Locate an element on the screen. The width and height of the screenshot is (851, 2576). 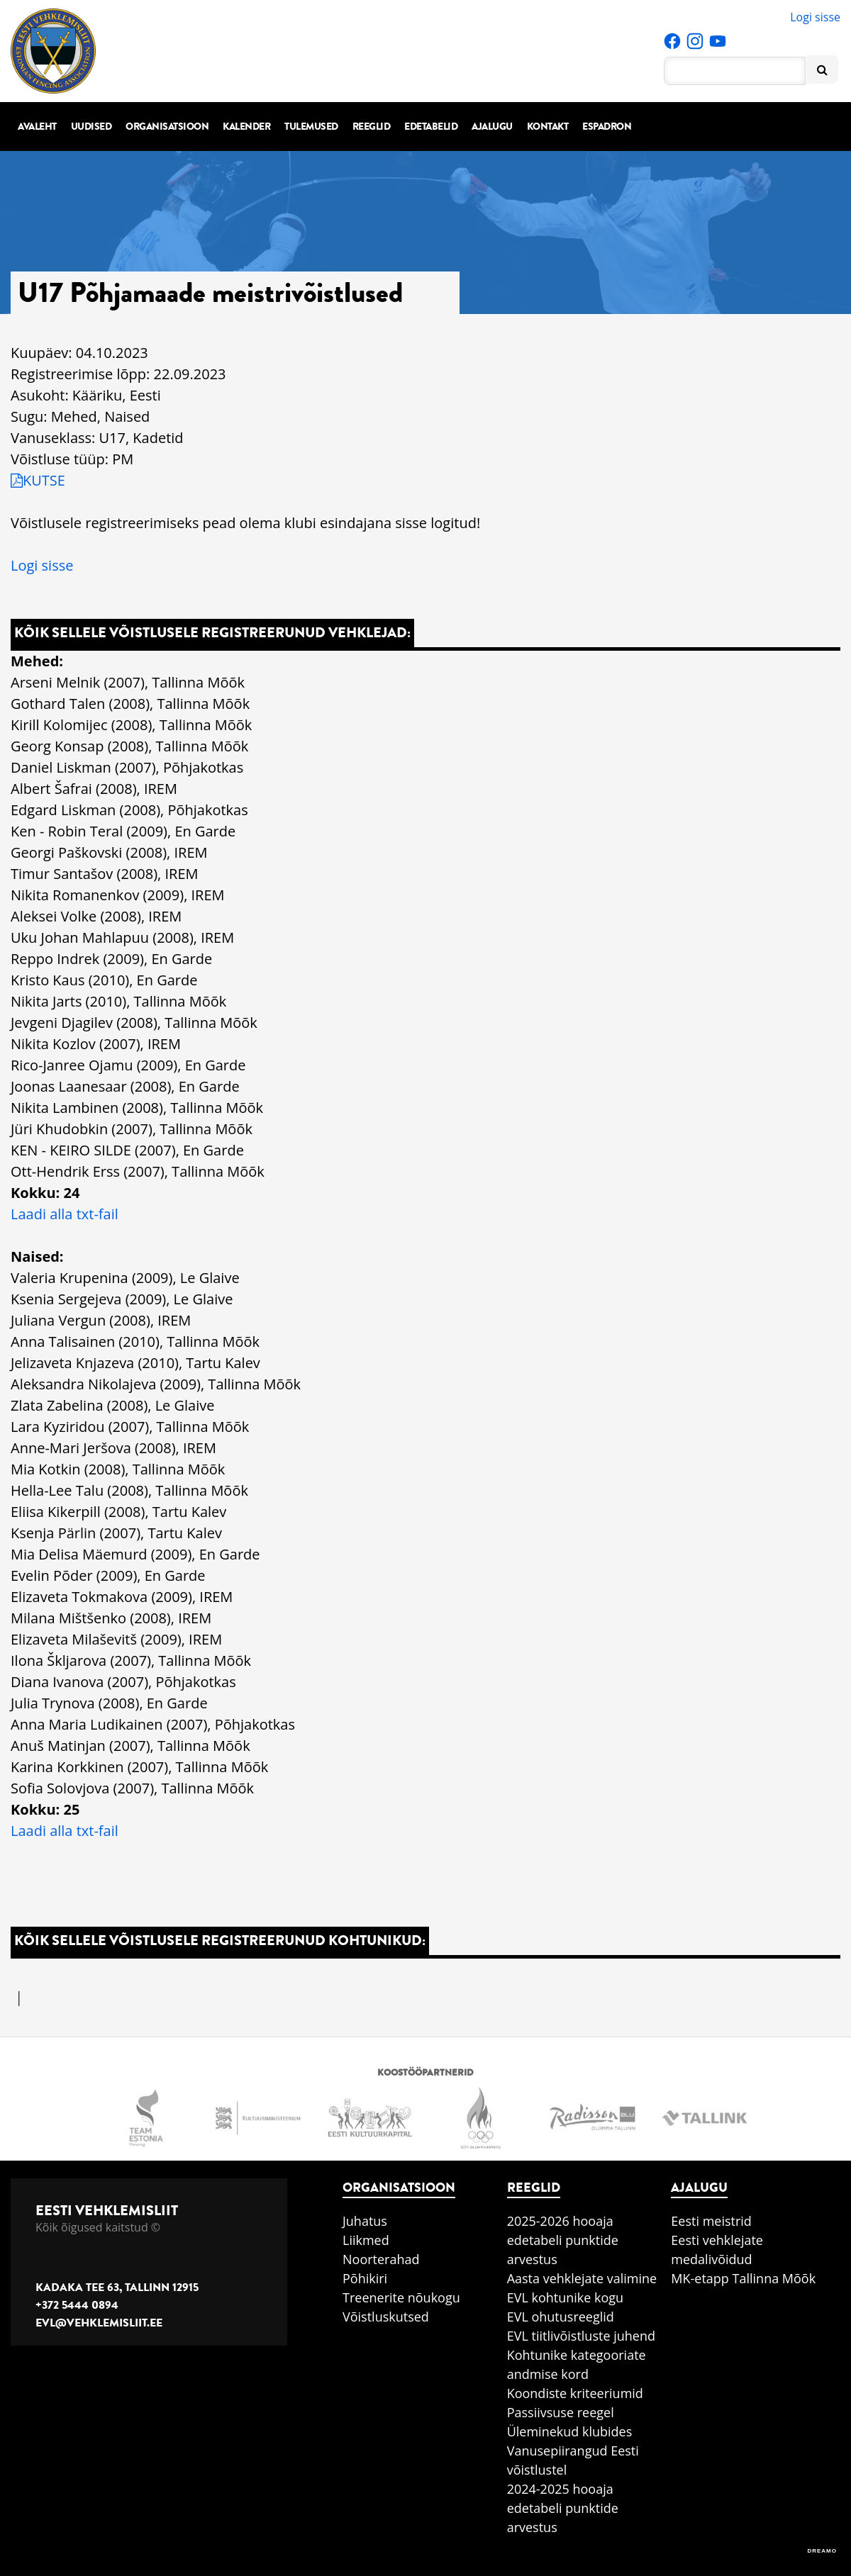
Reeglid is located at coordinates (371, 126).